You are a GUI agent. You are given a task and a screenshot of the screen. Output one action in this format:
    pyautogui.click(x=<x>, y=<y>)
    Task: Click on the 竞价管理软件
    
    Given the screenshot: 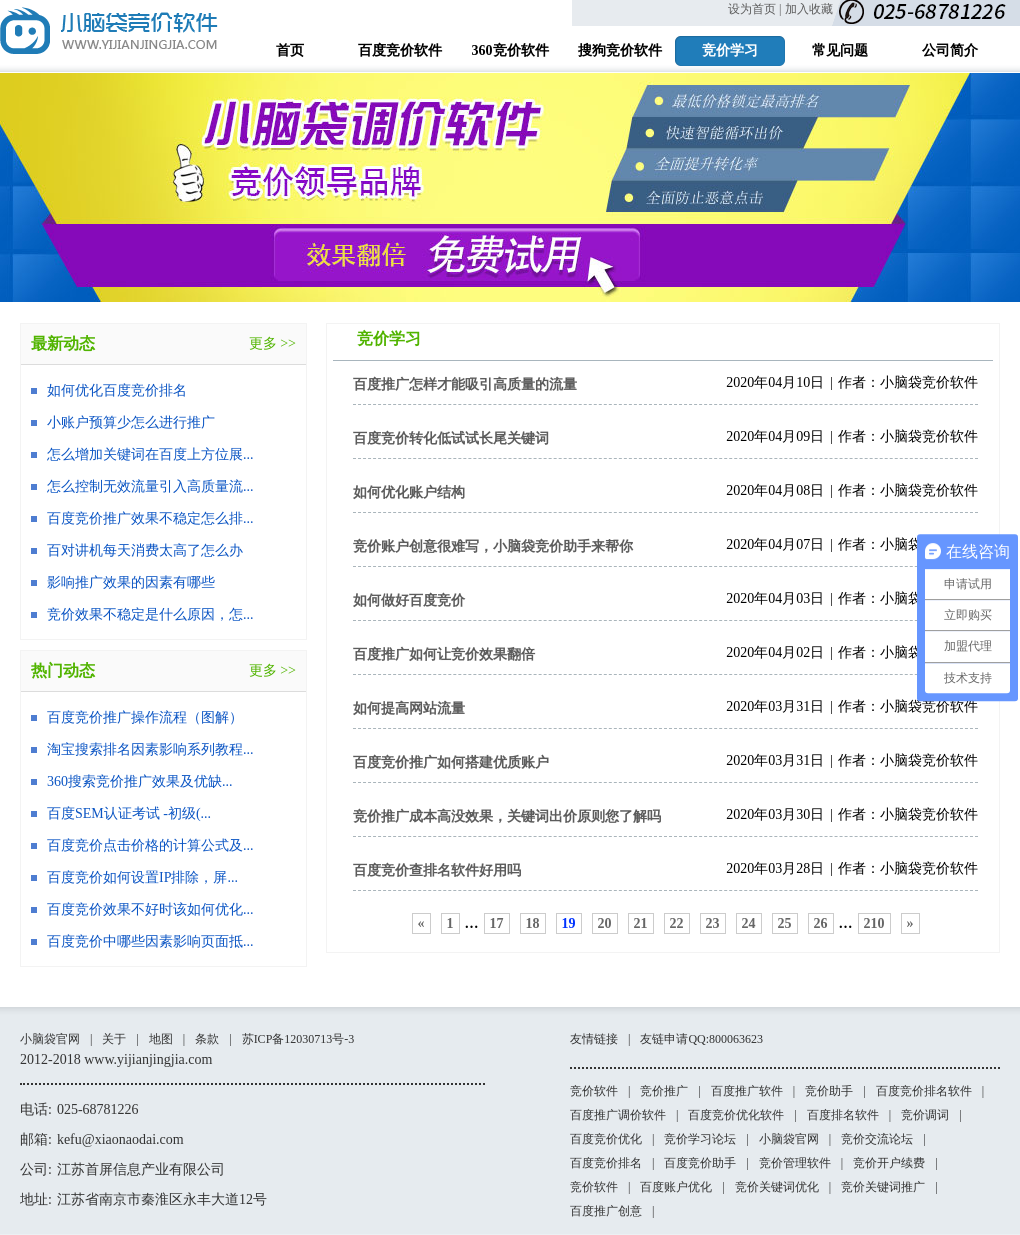 What is the action you would take?
    pyautogui.click(x=795, y=1163)
    